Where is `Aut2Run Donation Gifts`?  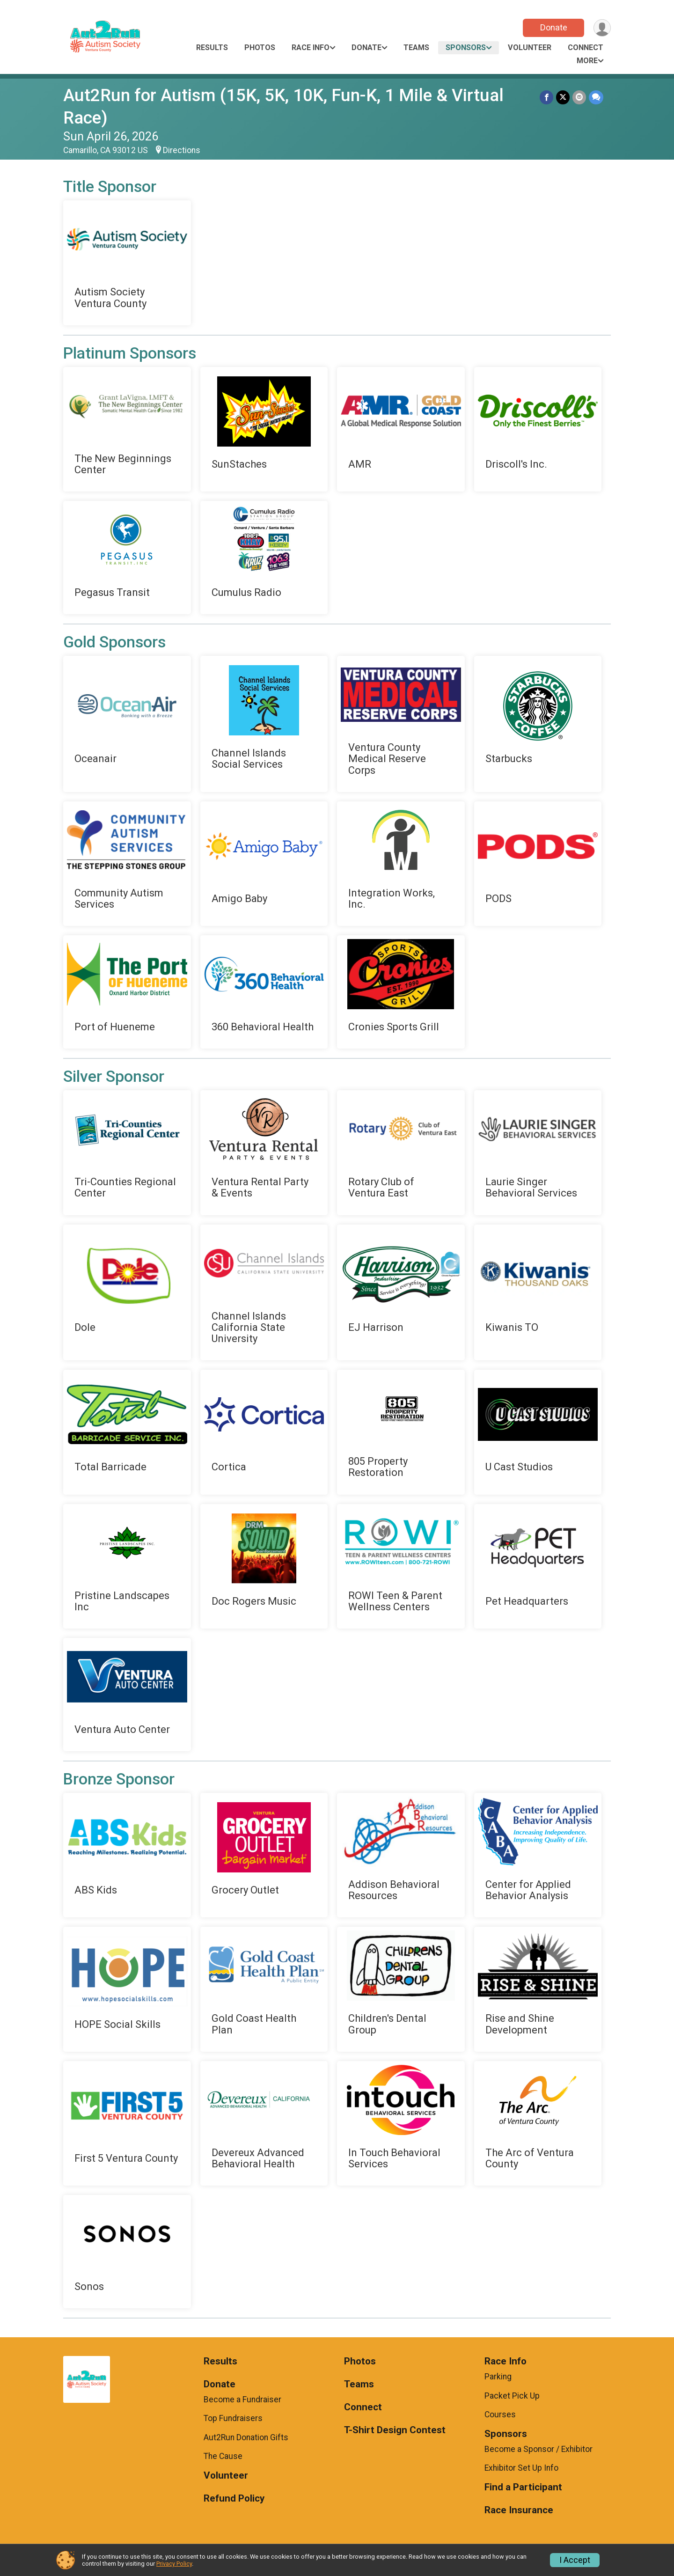
Aut2Run Donation Gifts is located at coordinates (246, 2437).